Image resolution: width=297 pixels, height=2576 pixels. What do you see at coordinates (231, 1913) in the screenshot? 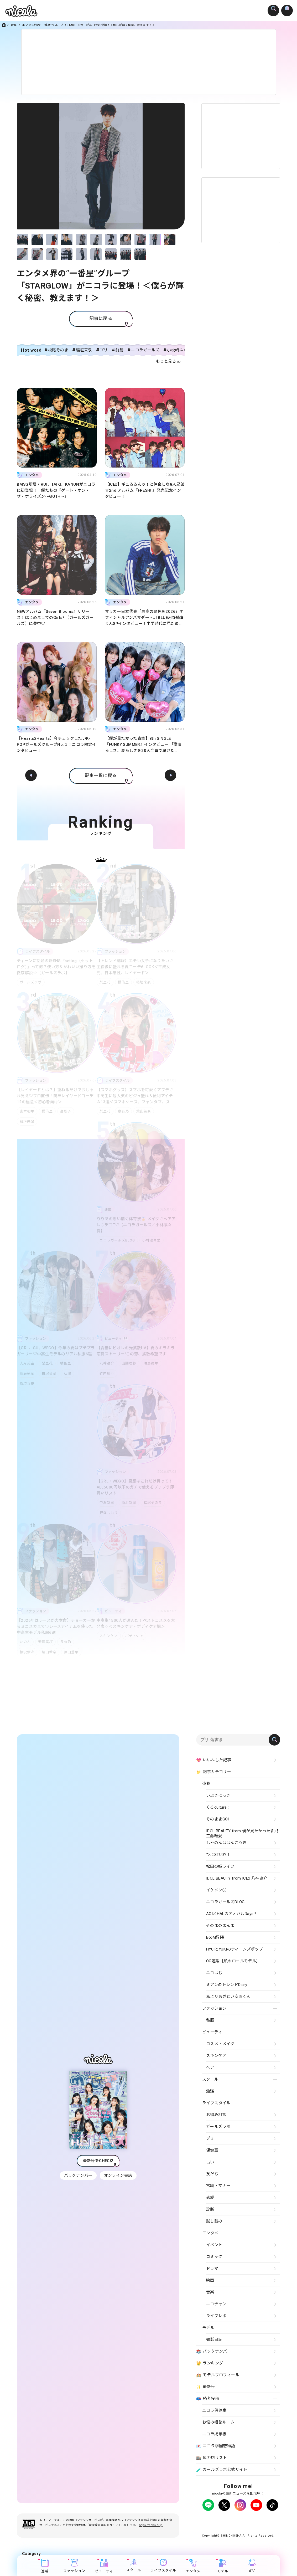
I see `AOIとHALのアオハルDays!!` at bounding box center [231, 1913].